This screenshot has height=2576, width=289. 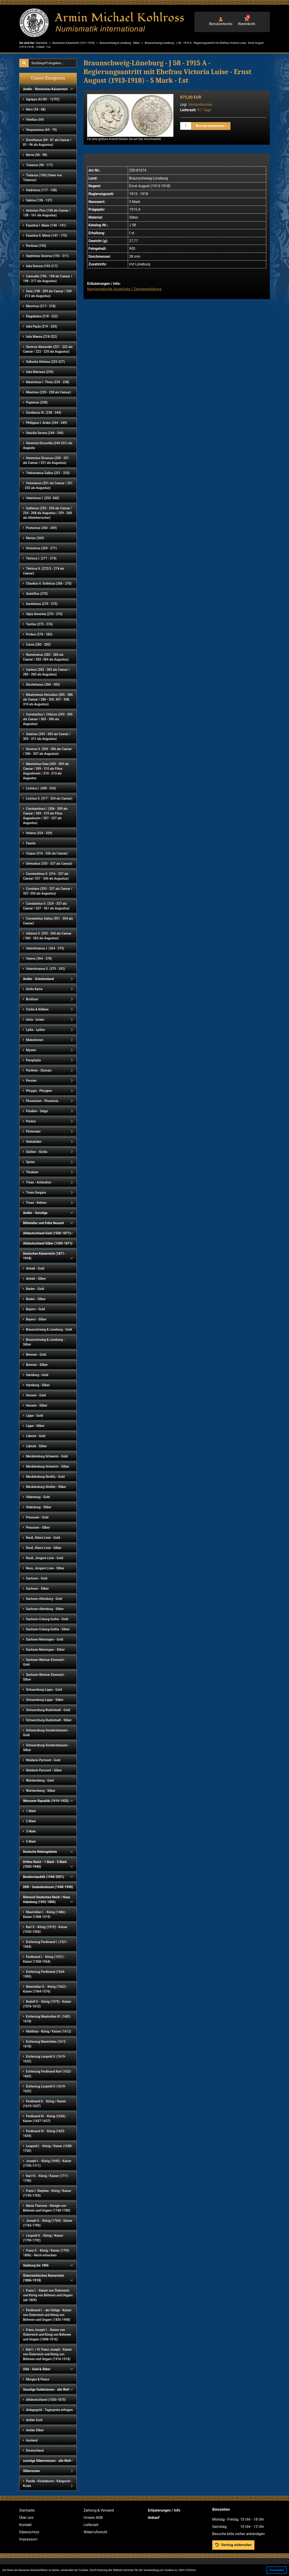 What do you see at coordinates (35, 1289) in the screenshot?
I see `Baden - Gold` at bounding box center [35, 1289].